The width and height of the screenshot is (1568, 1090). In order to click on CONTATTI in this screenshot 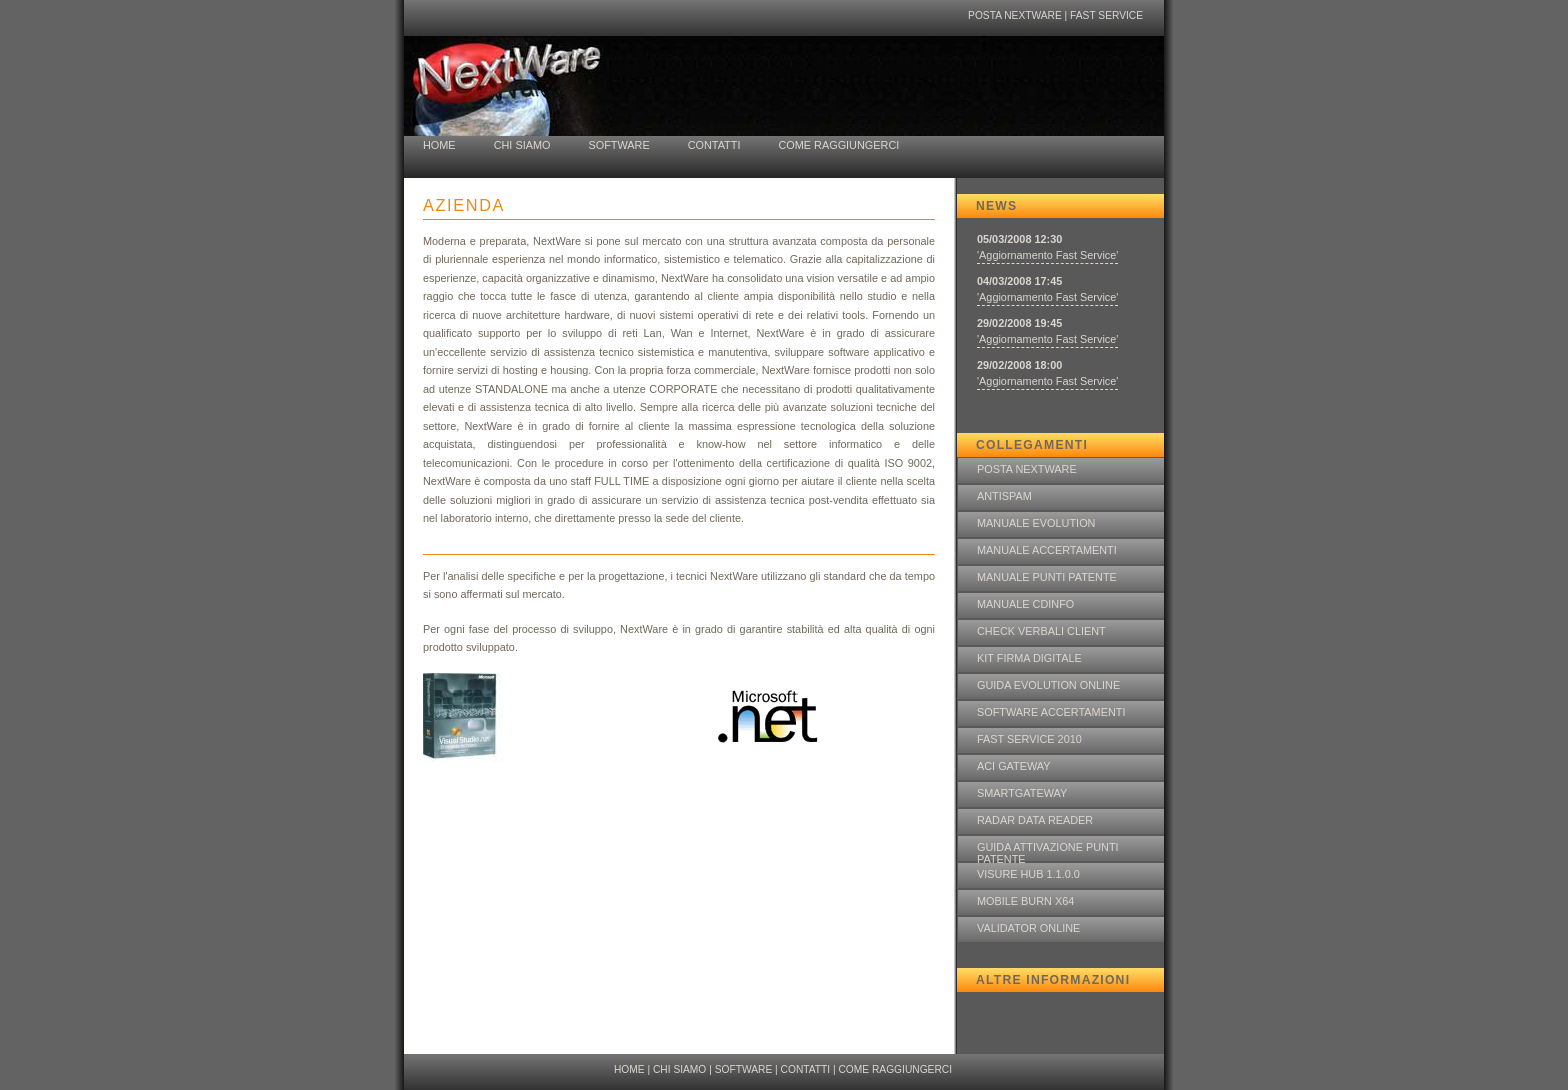, I will do `click(714, 145)`.